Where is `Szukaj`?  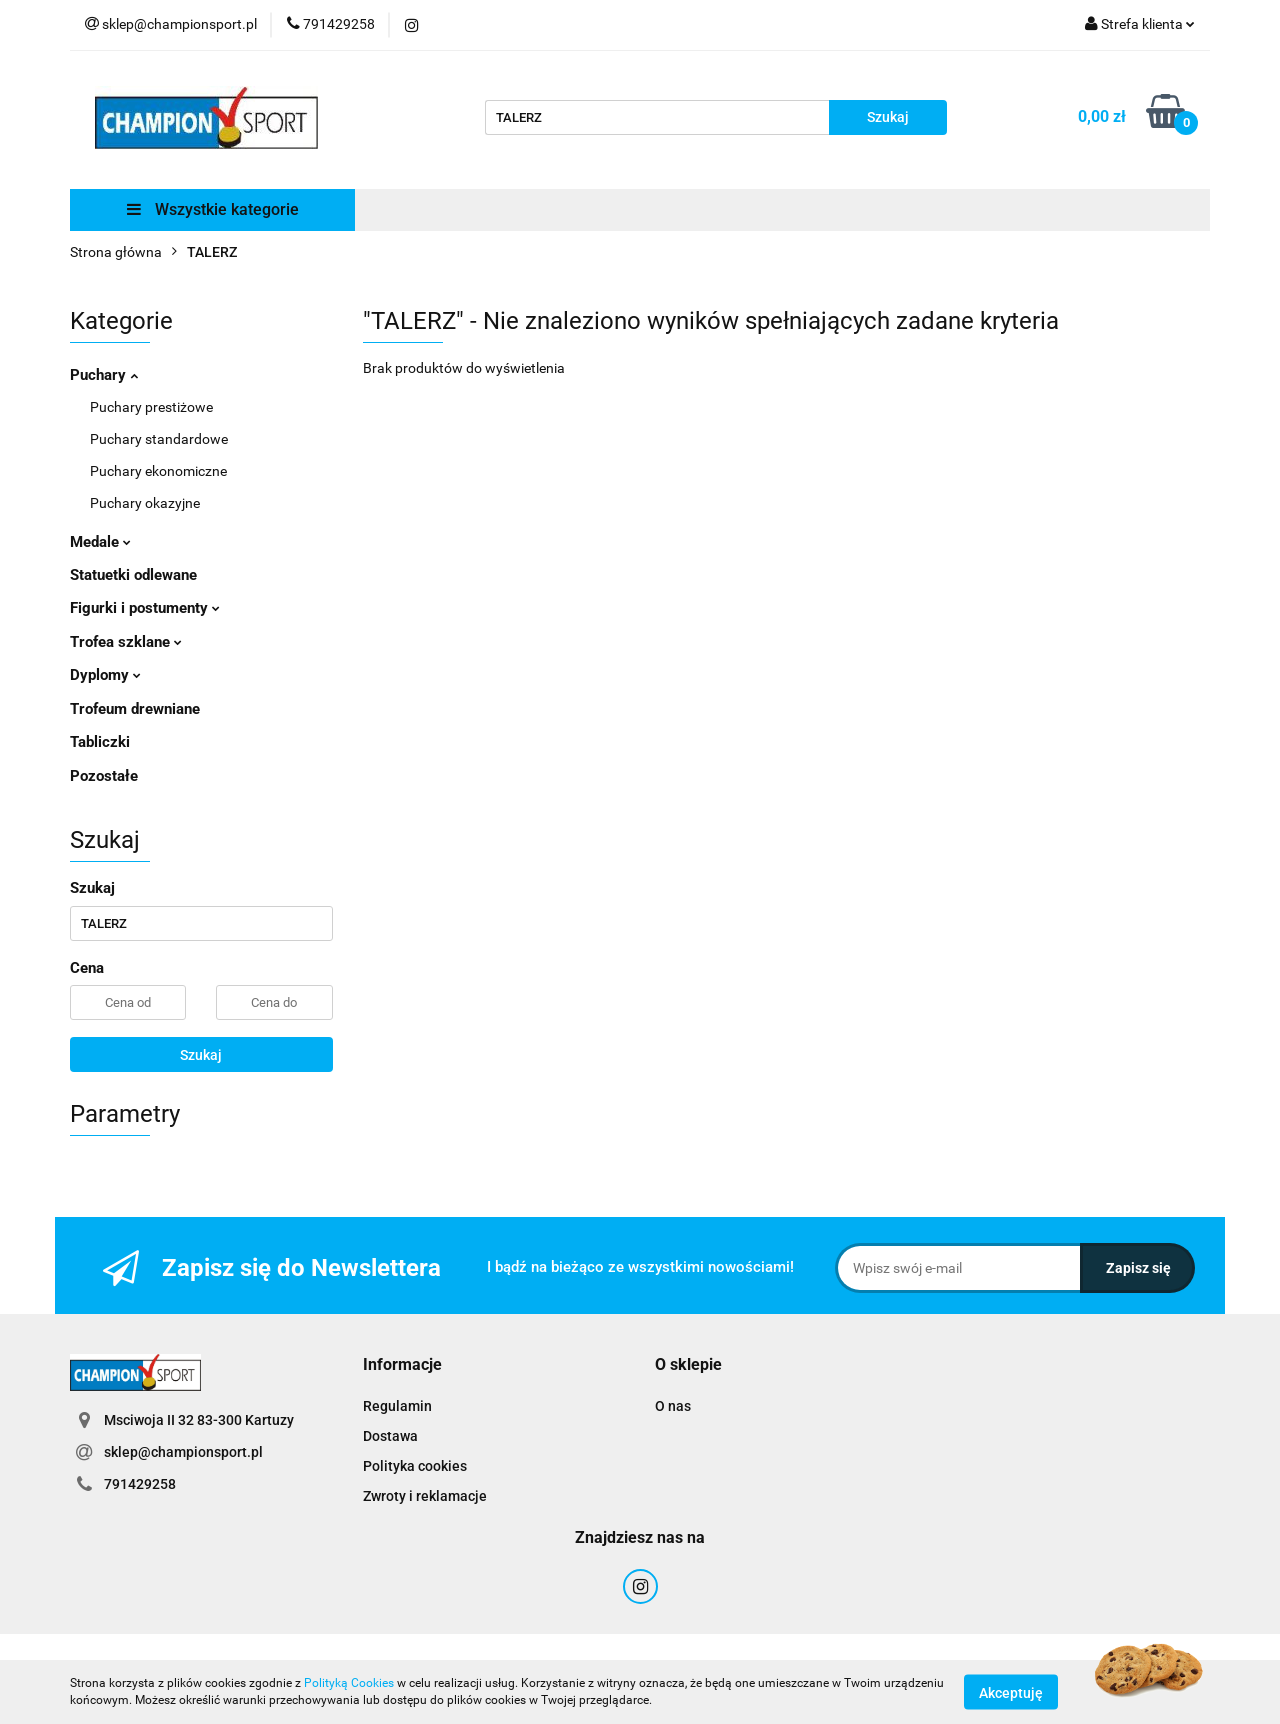
Szukaj is located at coordinates (201, 1055).